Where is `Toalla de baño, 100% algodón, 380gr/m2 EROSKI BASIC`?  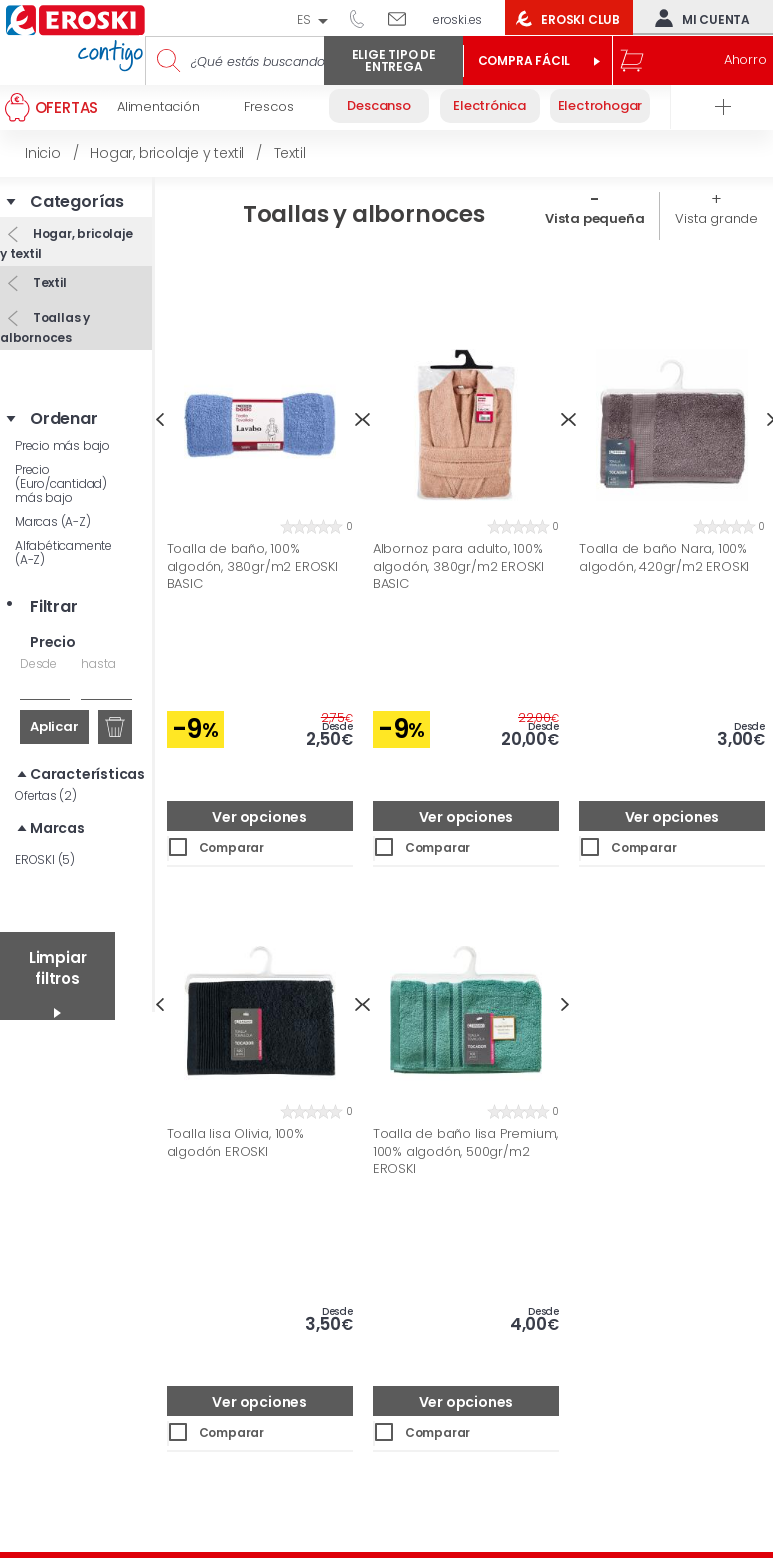 Toalla de baño, 100% algodón, 380gr/m2 EROSKI BASIC is located at coordinates (252, 566).